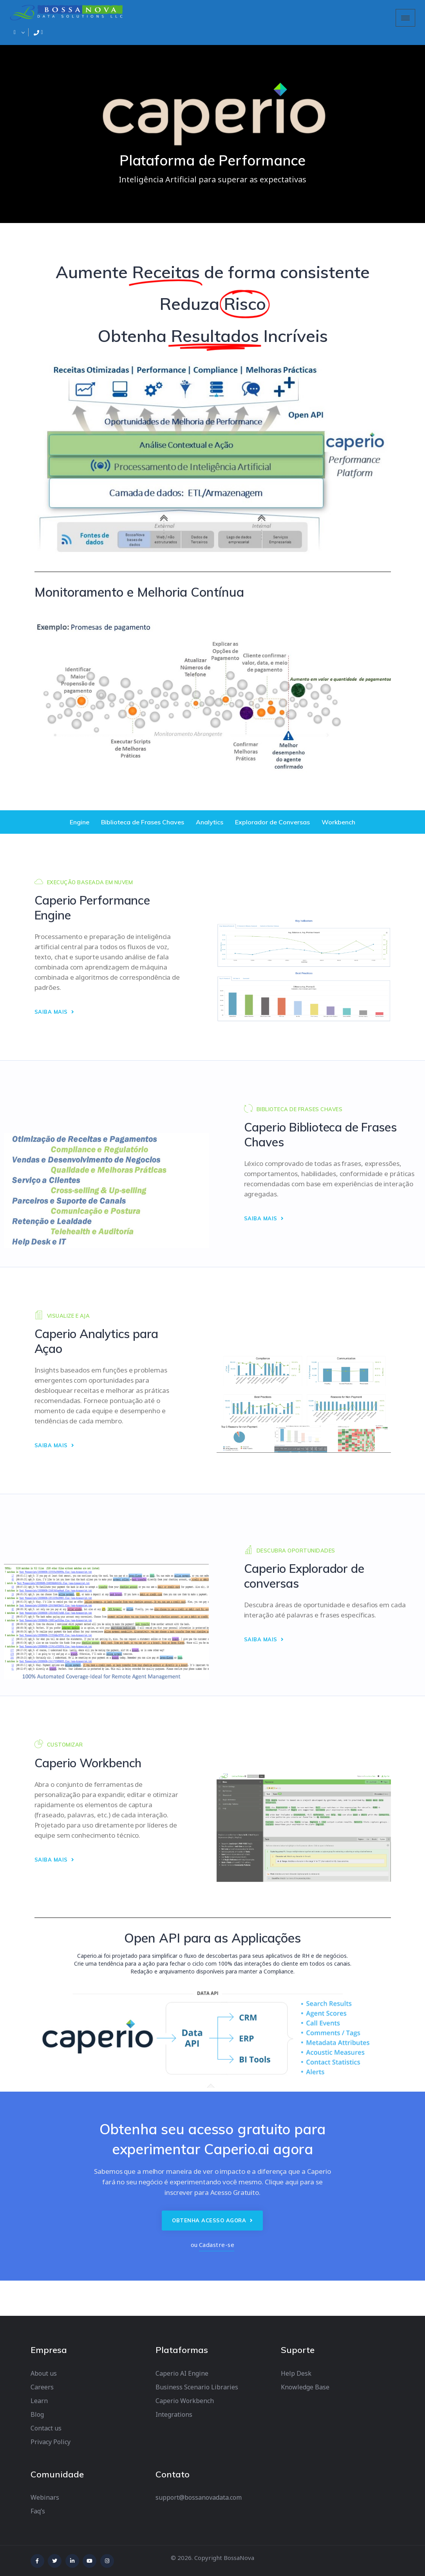 Image resolution: width=425 pixels, height=2576 pixels. I want to click on support@bossanovadata.com, so click(199, 2497).